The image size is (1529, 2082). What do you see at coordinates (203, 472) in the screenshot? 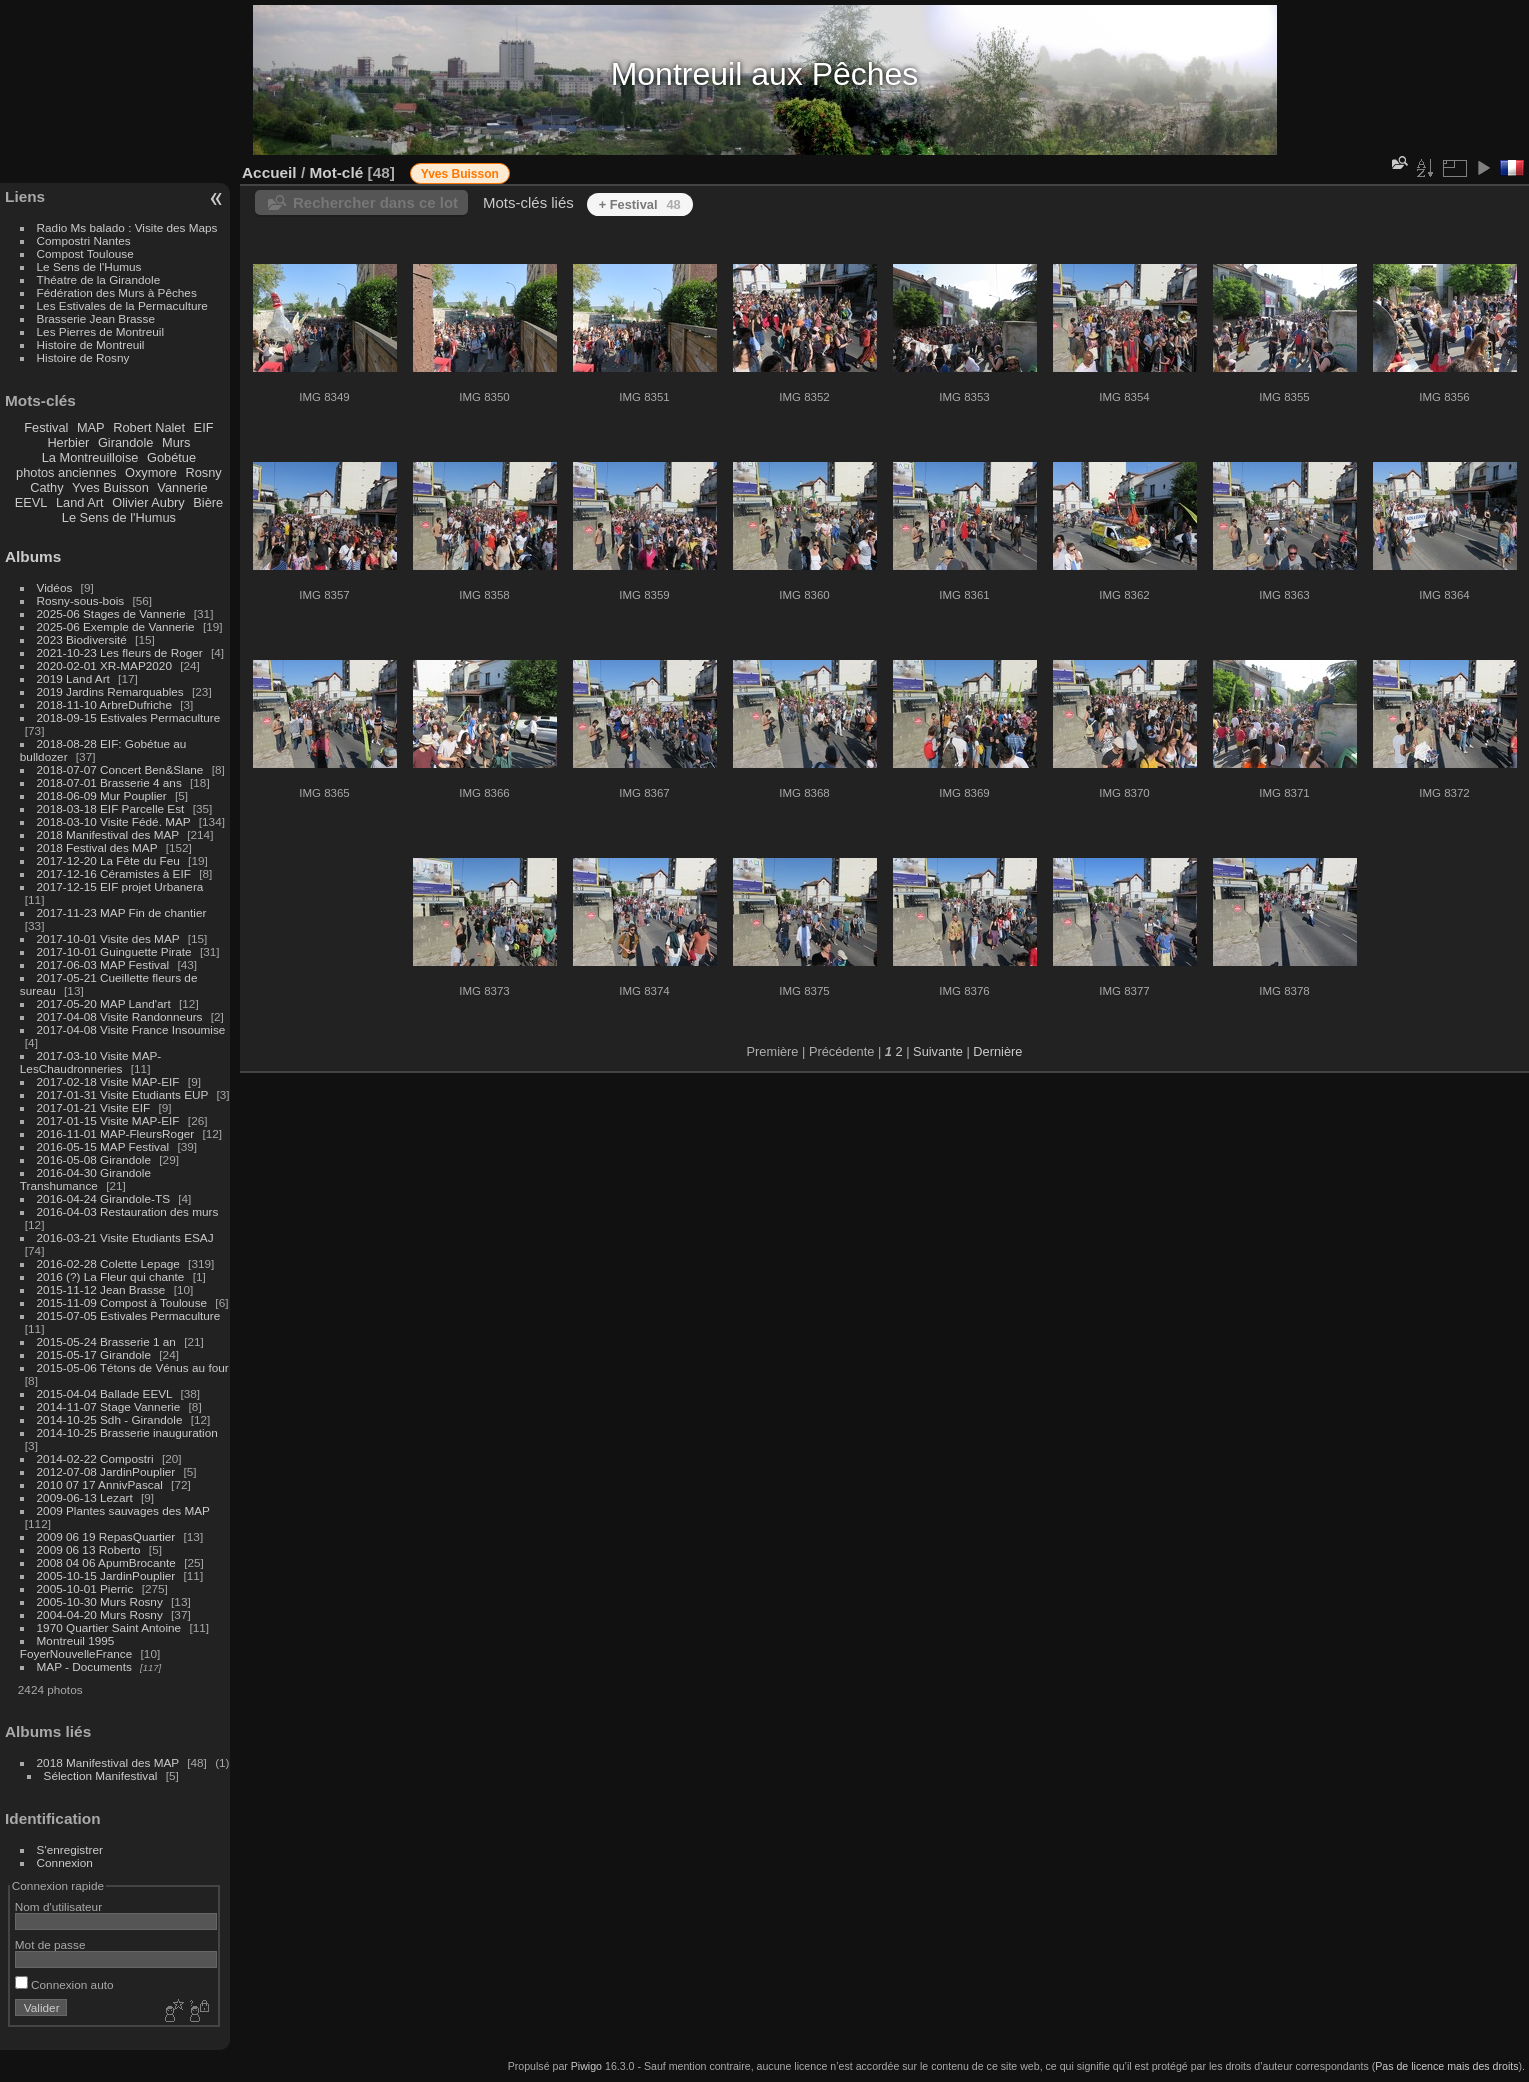
I see `Rosny` at bounding box center [203, 472].